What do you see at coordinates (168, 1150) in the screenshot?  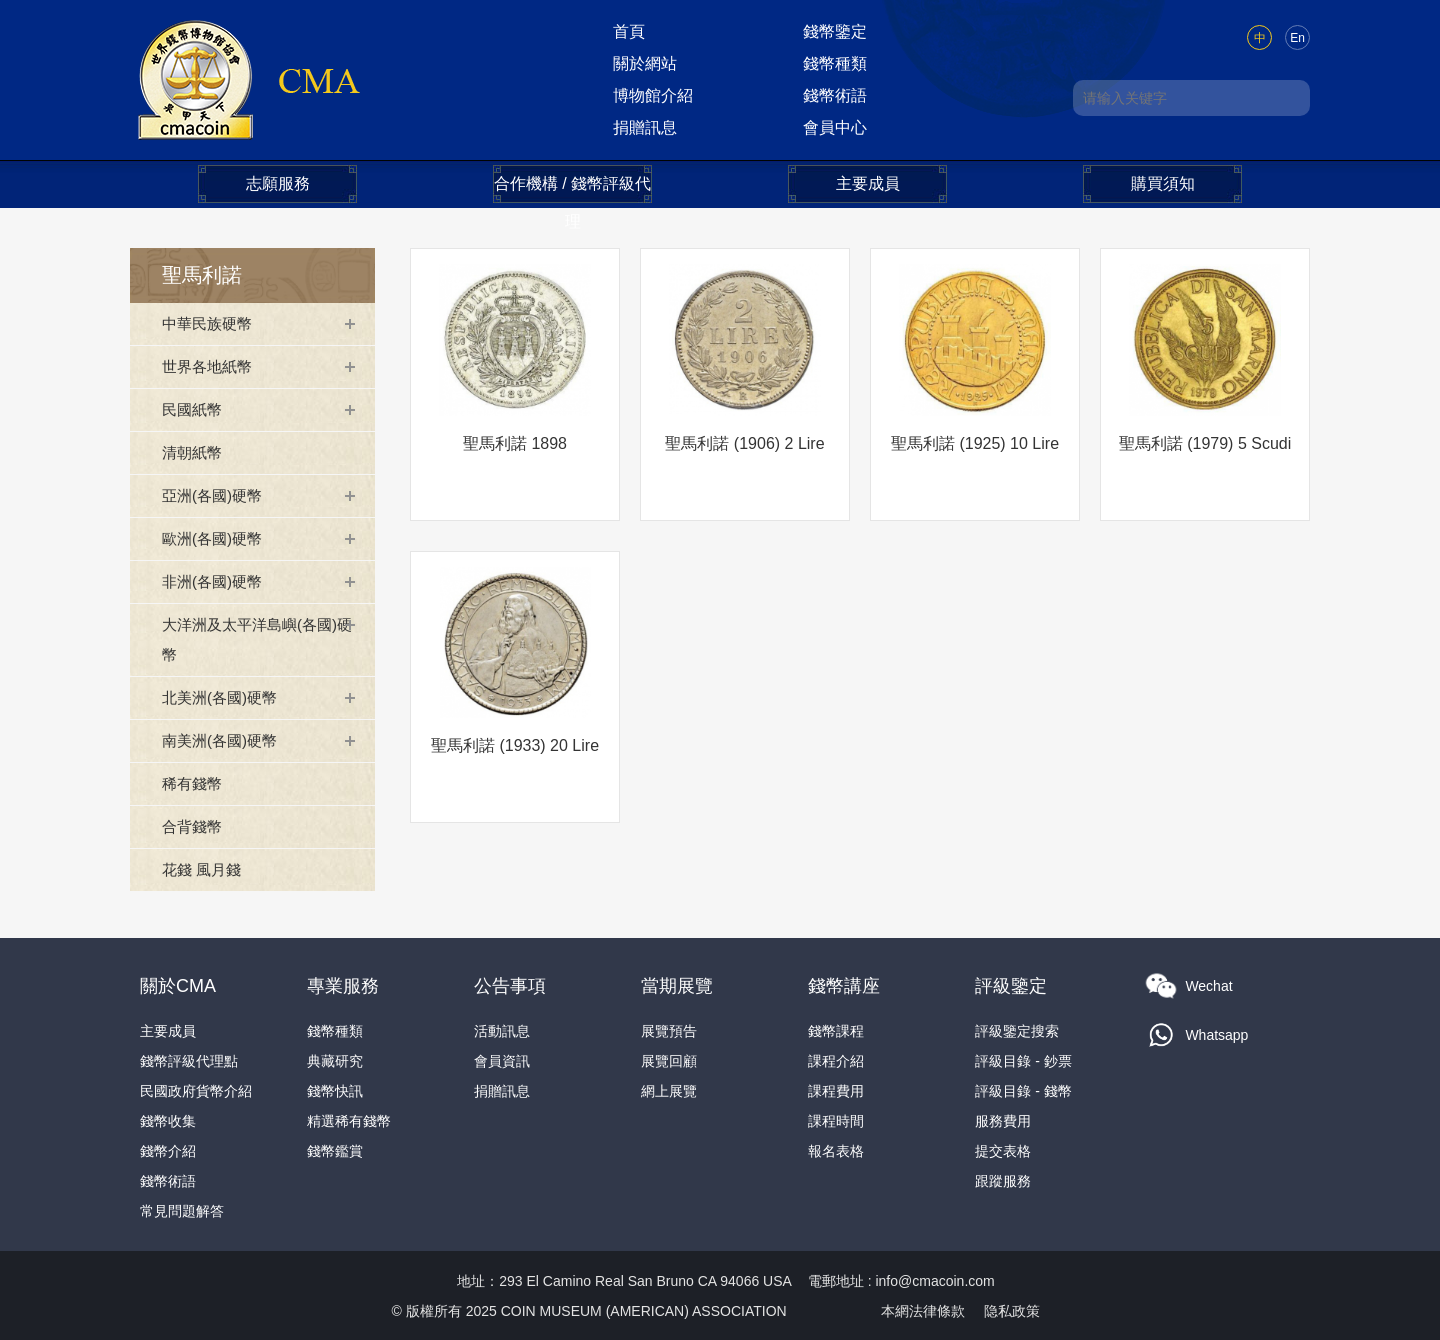 I see `錢幣介紹` at bounding box center [168, 1150].